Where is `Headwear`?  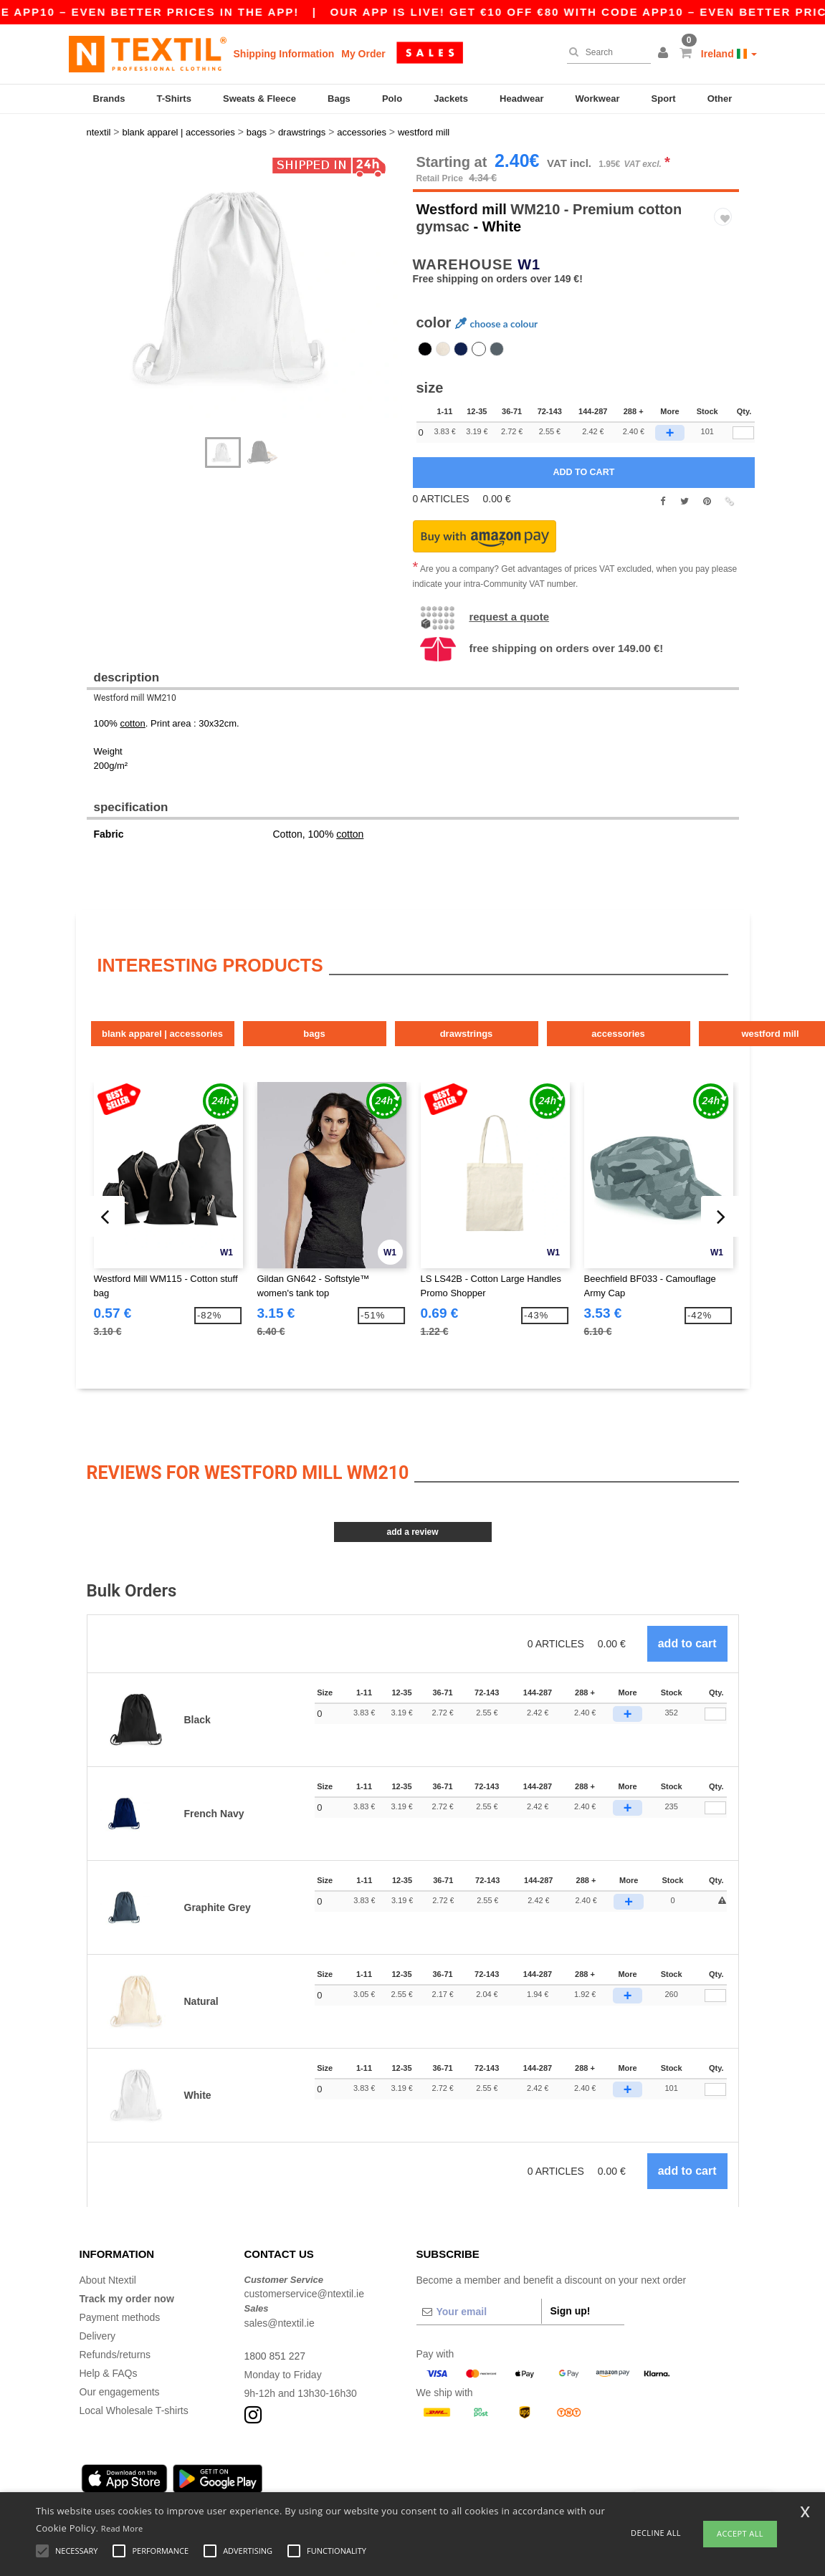 Headwear is located at coordinates (521, 98).